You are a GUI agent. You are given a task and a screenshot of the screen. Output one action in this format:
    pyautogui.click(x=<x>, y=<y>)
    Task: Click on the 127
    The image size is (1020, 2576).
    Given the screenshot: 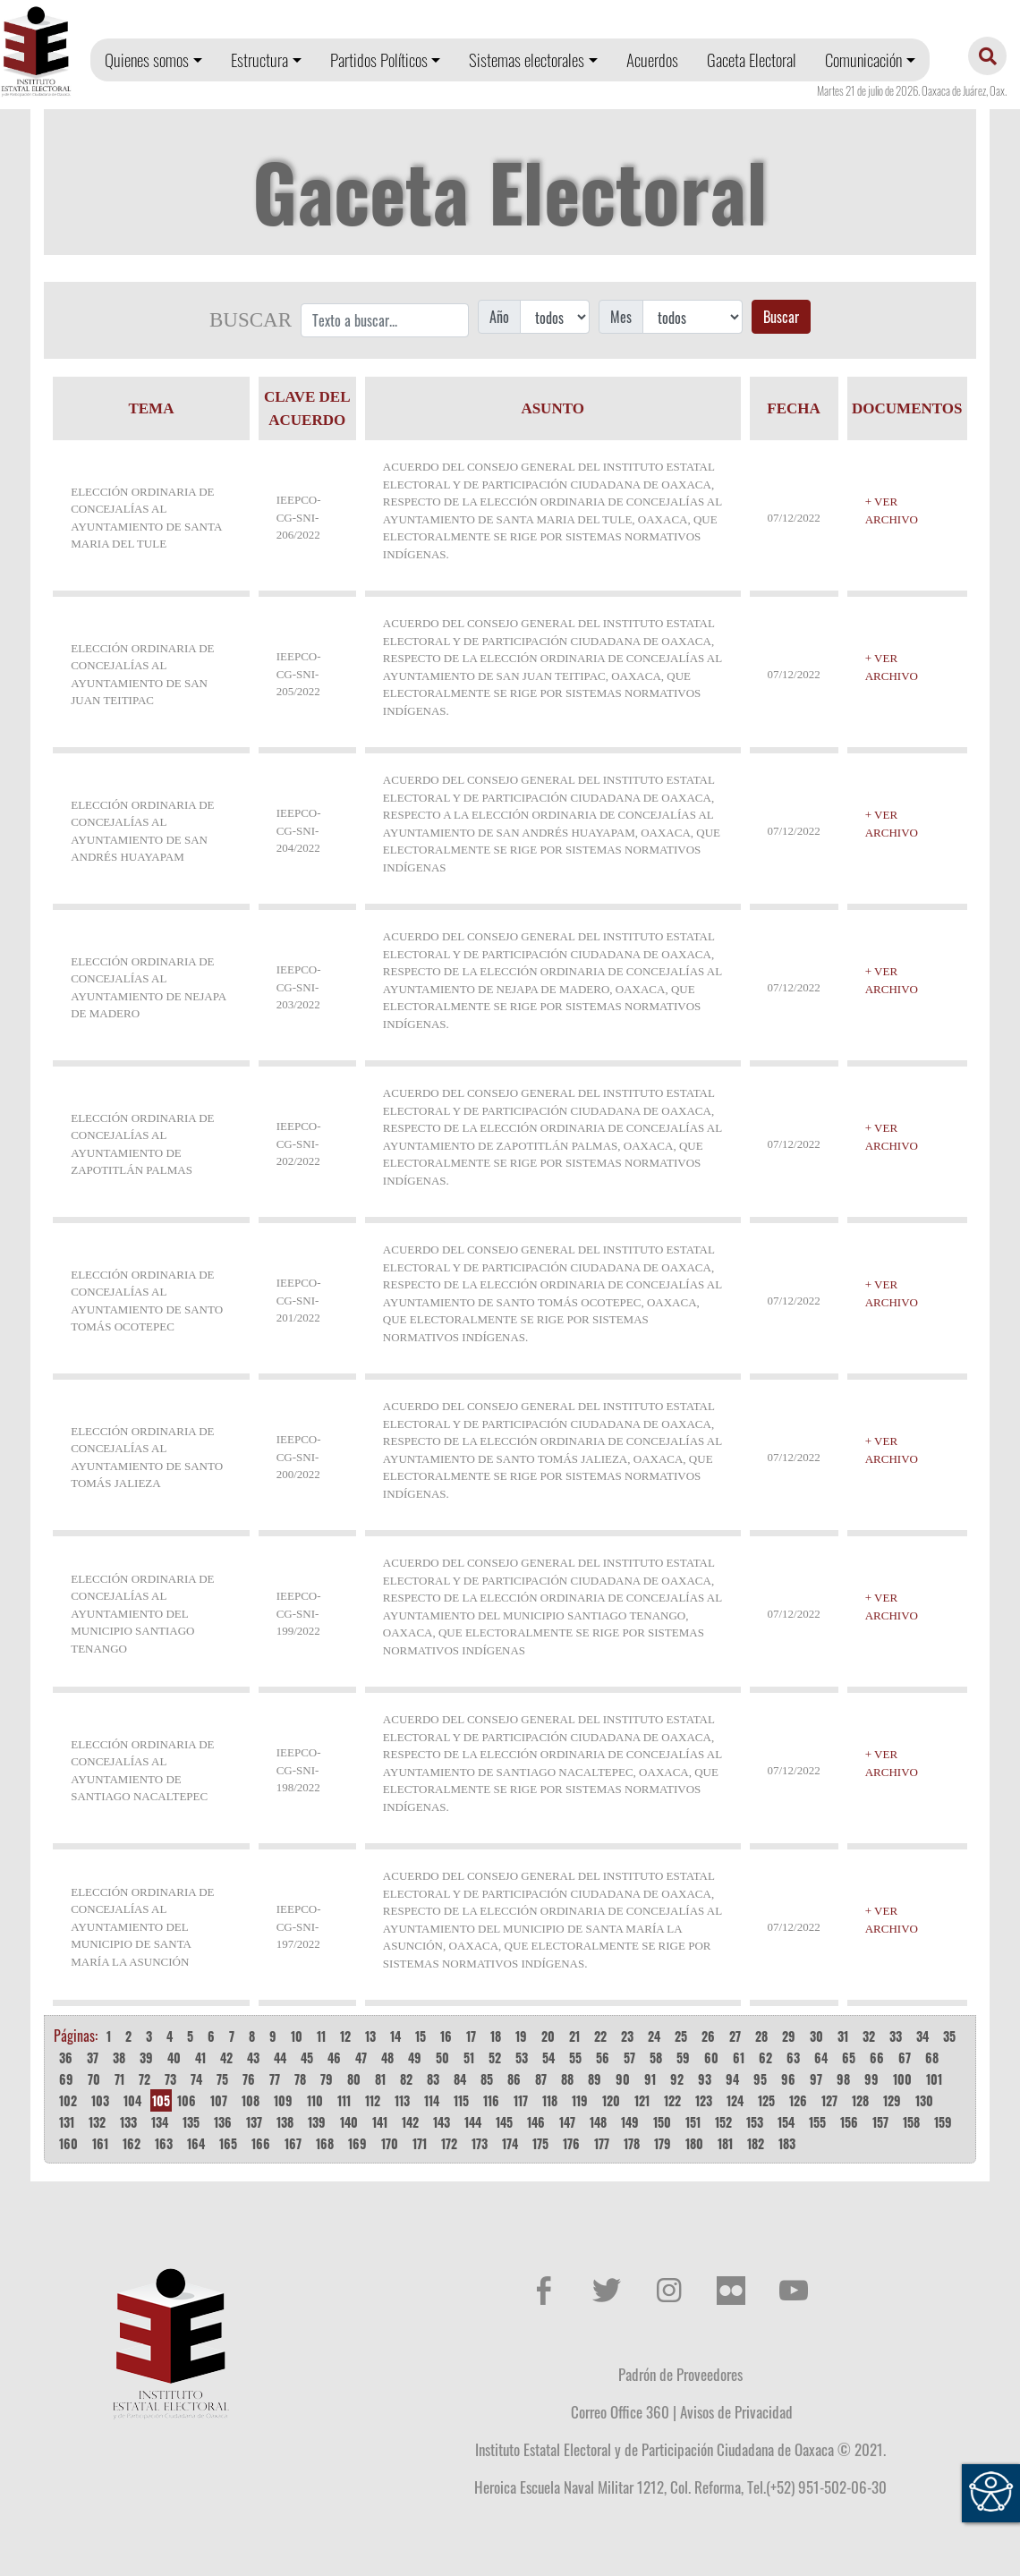 What is the action you would take?
    pyautogui.click(x=829, y=2100)
    